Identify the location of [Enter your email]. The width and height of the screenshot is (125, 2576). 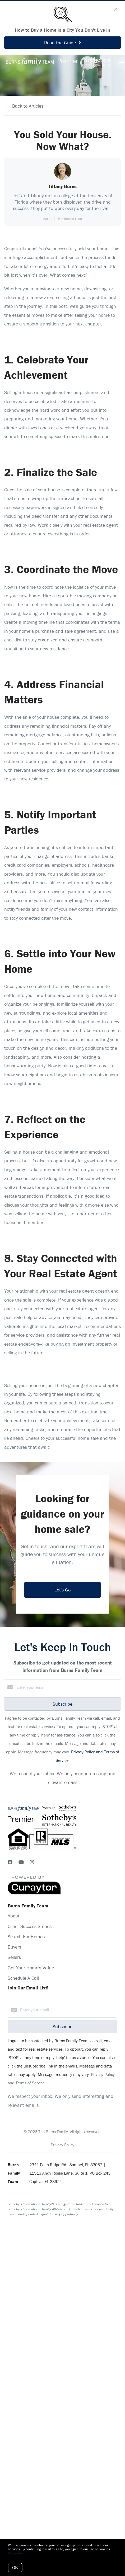
(67, 1687).